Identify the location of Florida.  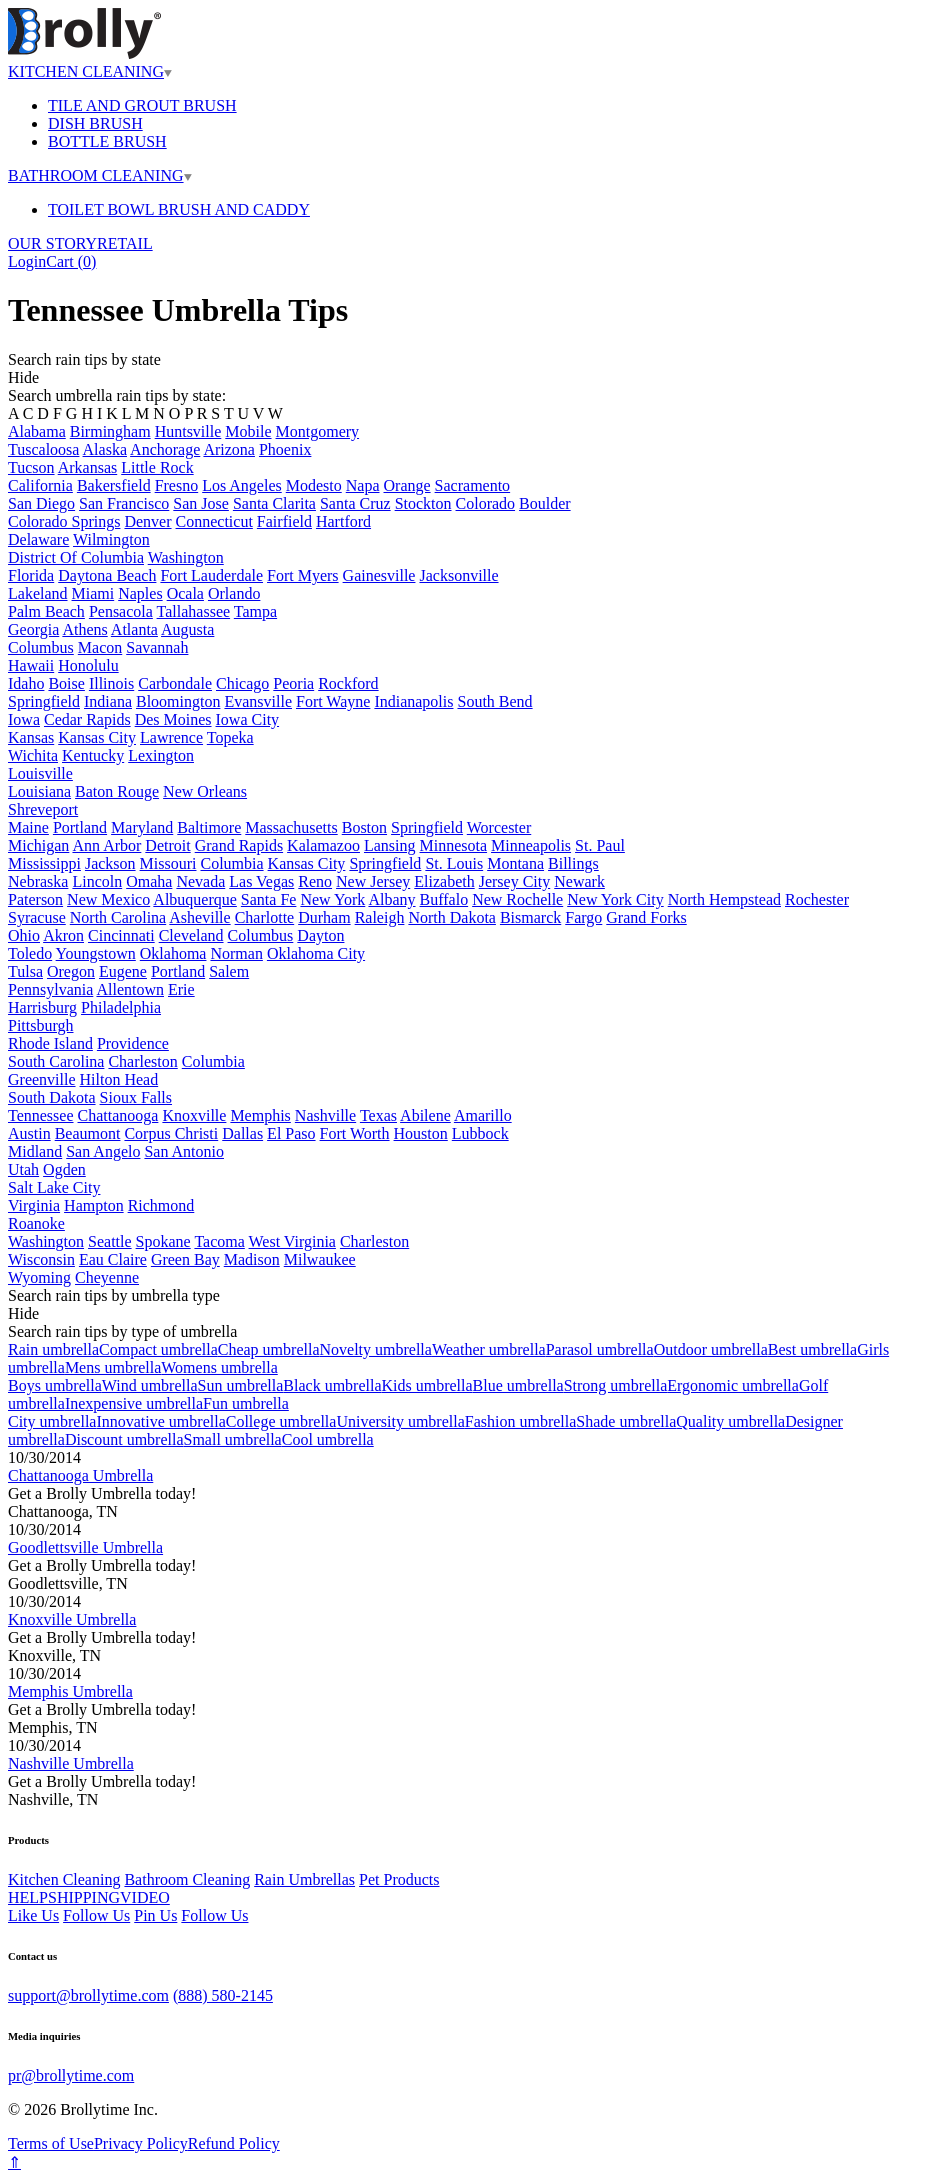
(31, 575).